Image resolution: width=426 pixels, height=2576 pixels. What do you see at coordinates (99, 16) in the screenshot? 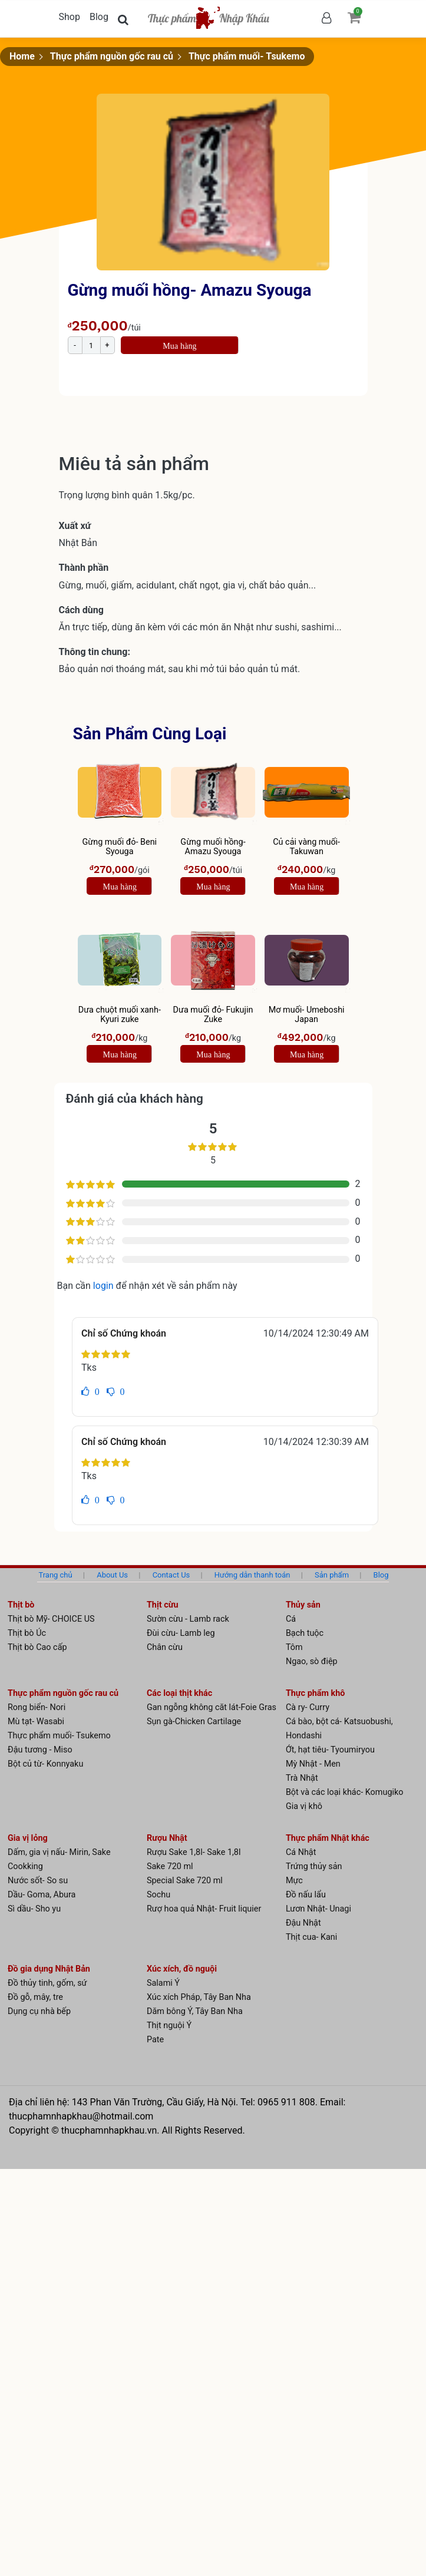
I see `Blog` at bounding box center [99, 16].